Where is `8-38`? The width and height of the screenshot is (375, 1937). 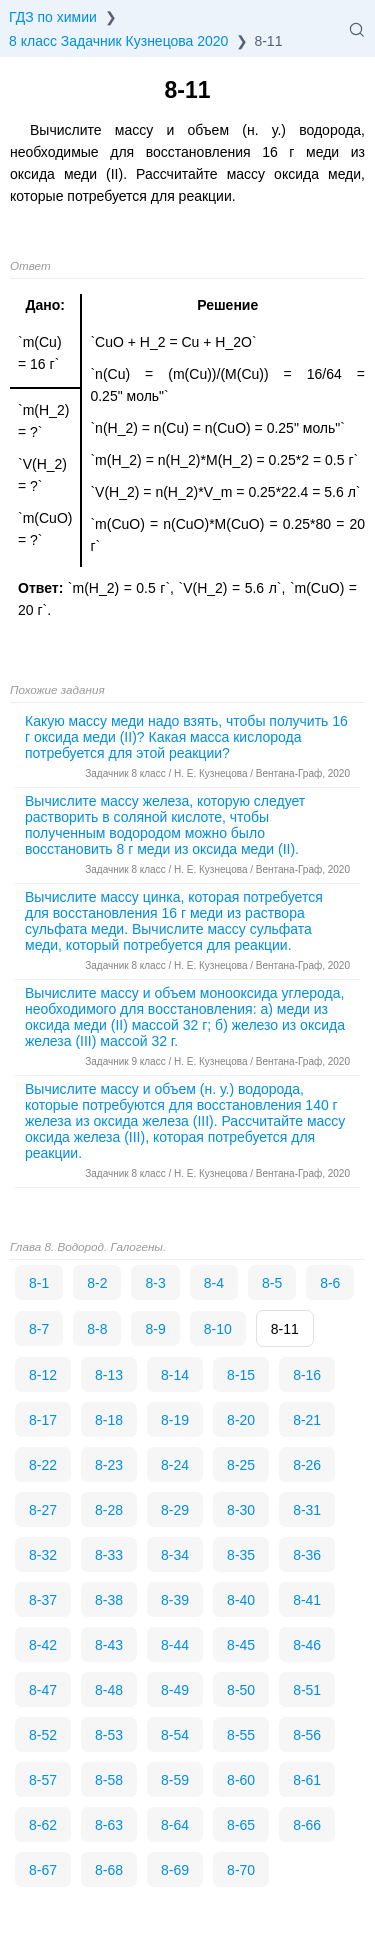 8-38 is located at coordinates (109, 1600).